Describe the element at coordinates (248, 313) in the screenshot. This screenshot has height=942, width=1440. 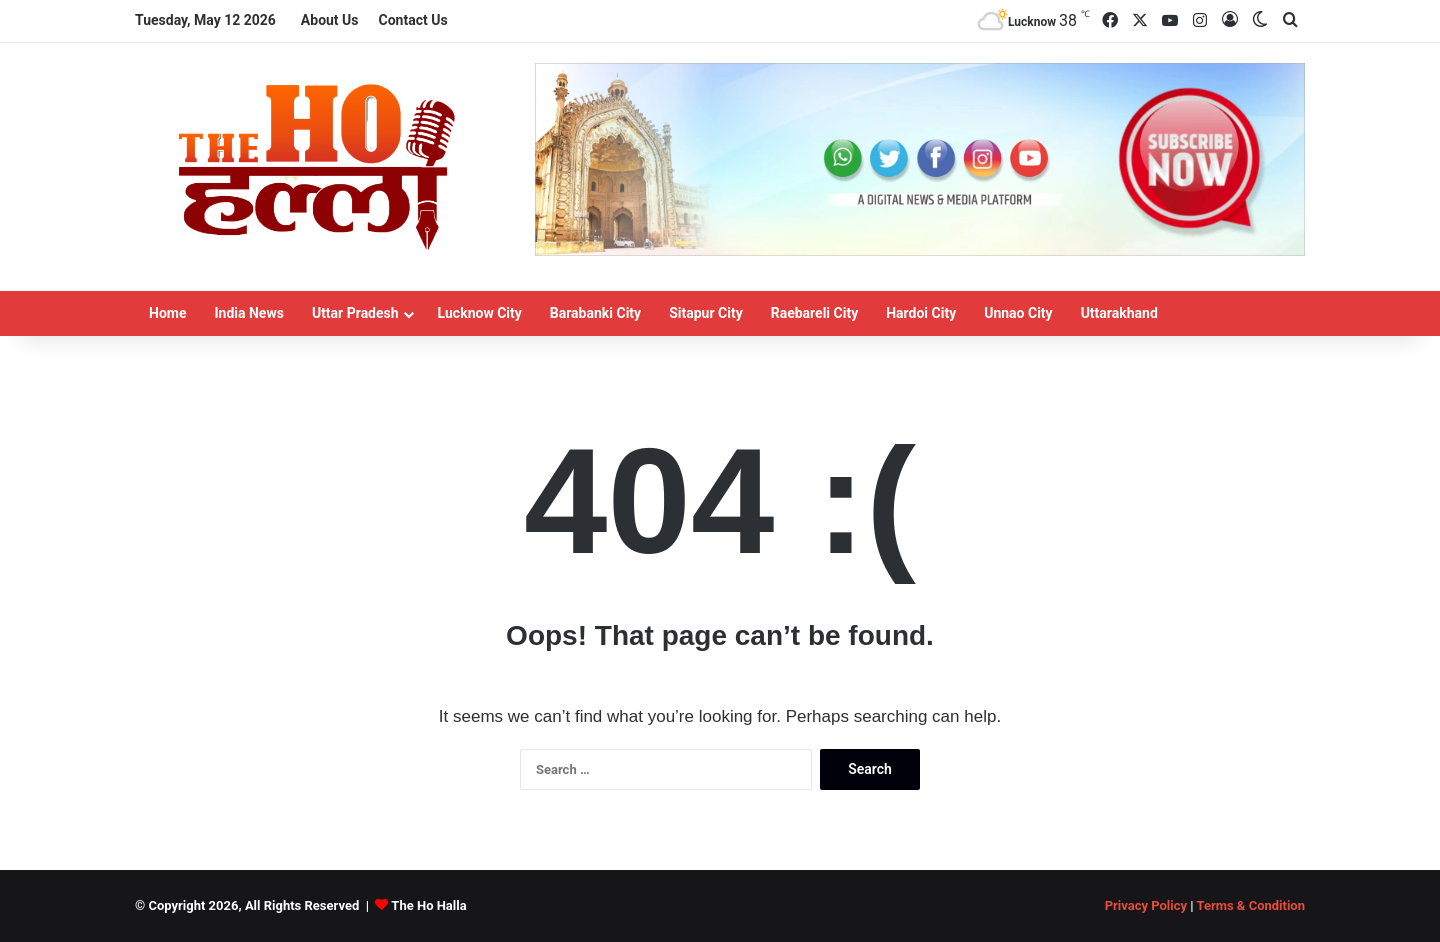
I see `India News` at that location.